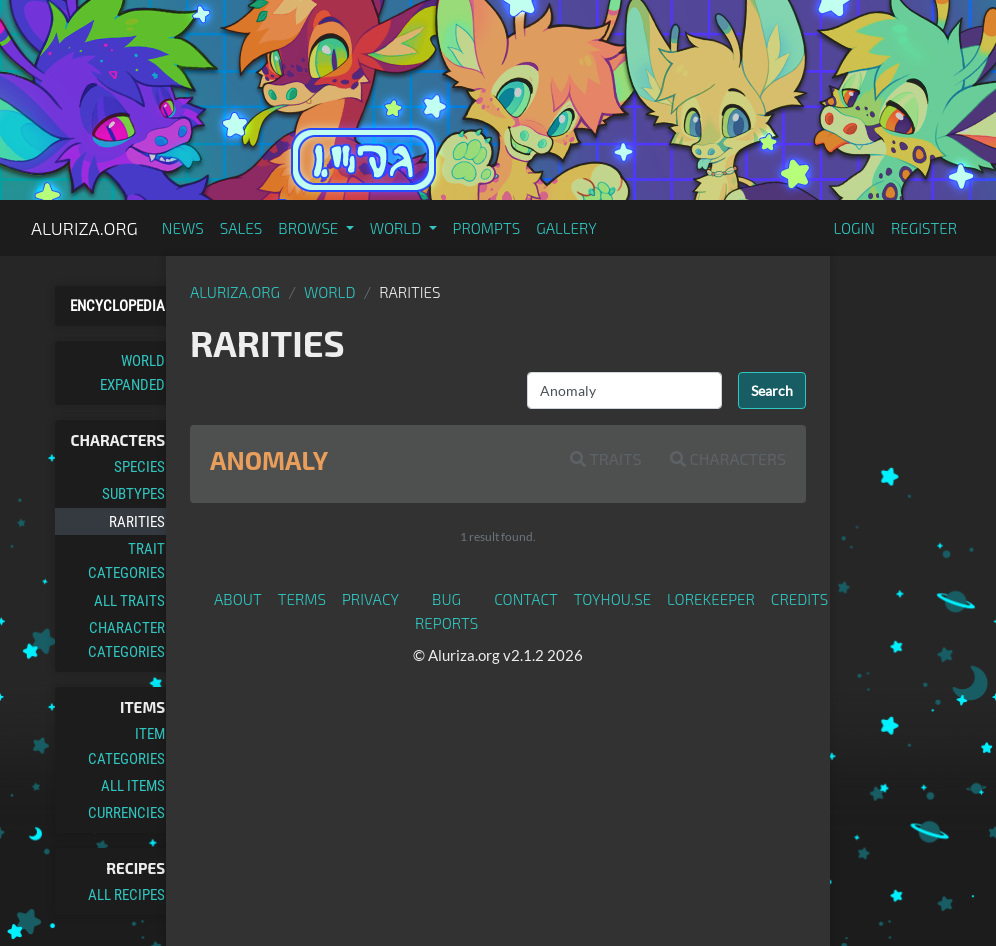 The height and width of the screenshot is (946, 996). Describe the element at coordinates (129, 601) in the screenshot. I see `All Traits` at that location.